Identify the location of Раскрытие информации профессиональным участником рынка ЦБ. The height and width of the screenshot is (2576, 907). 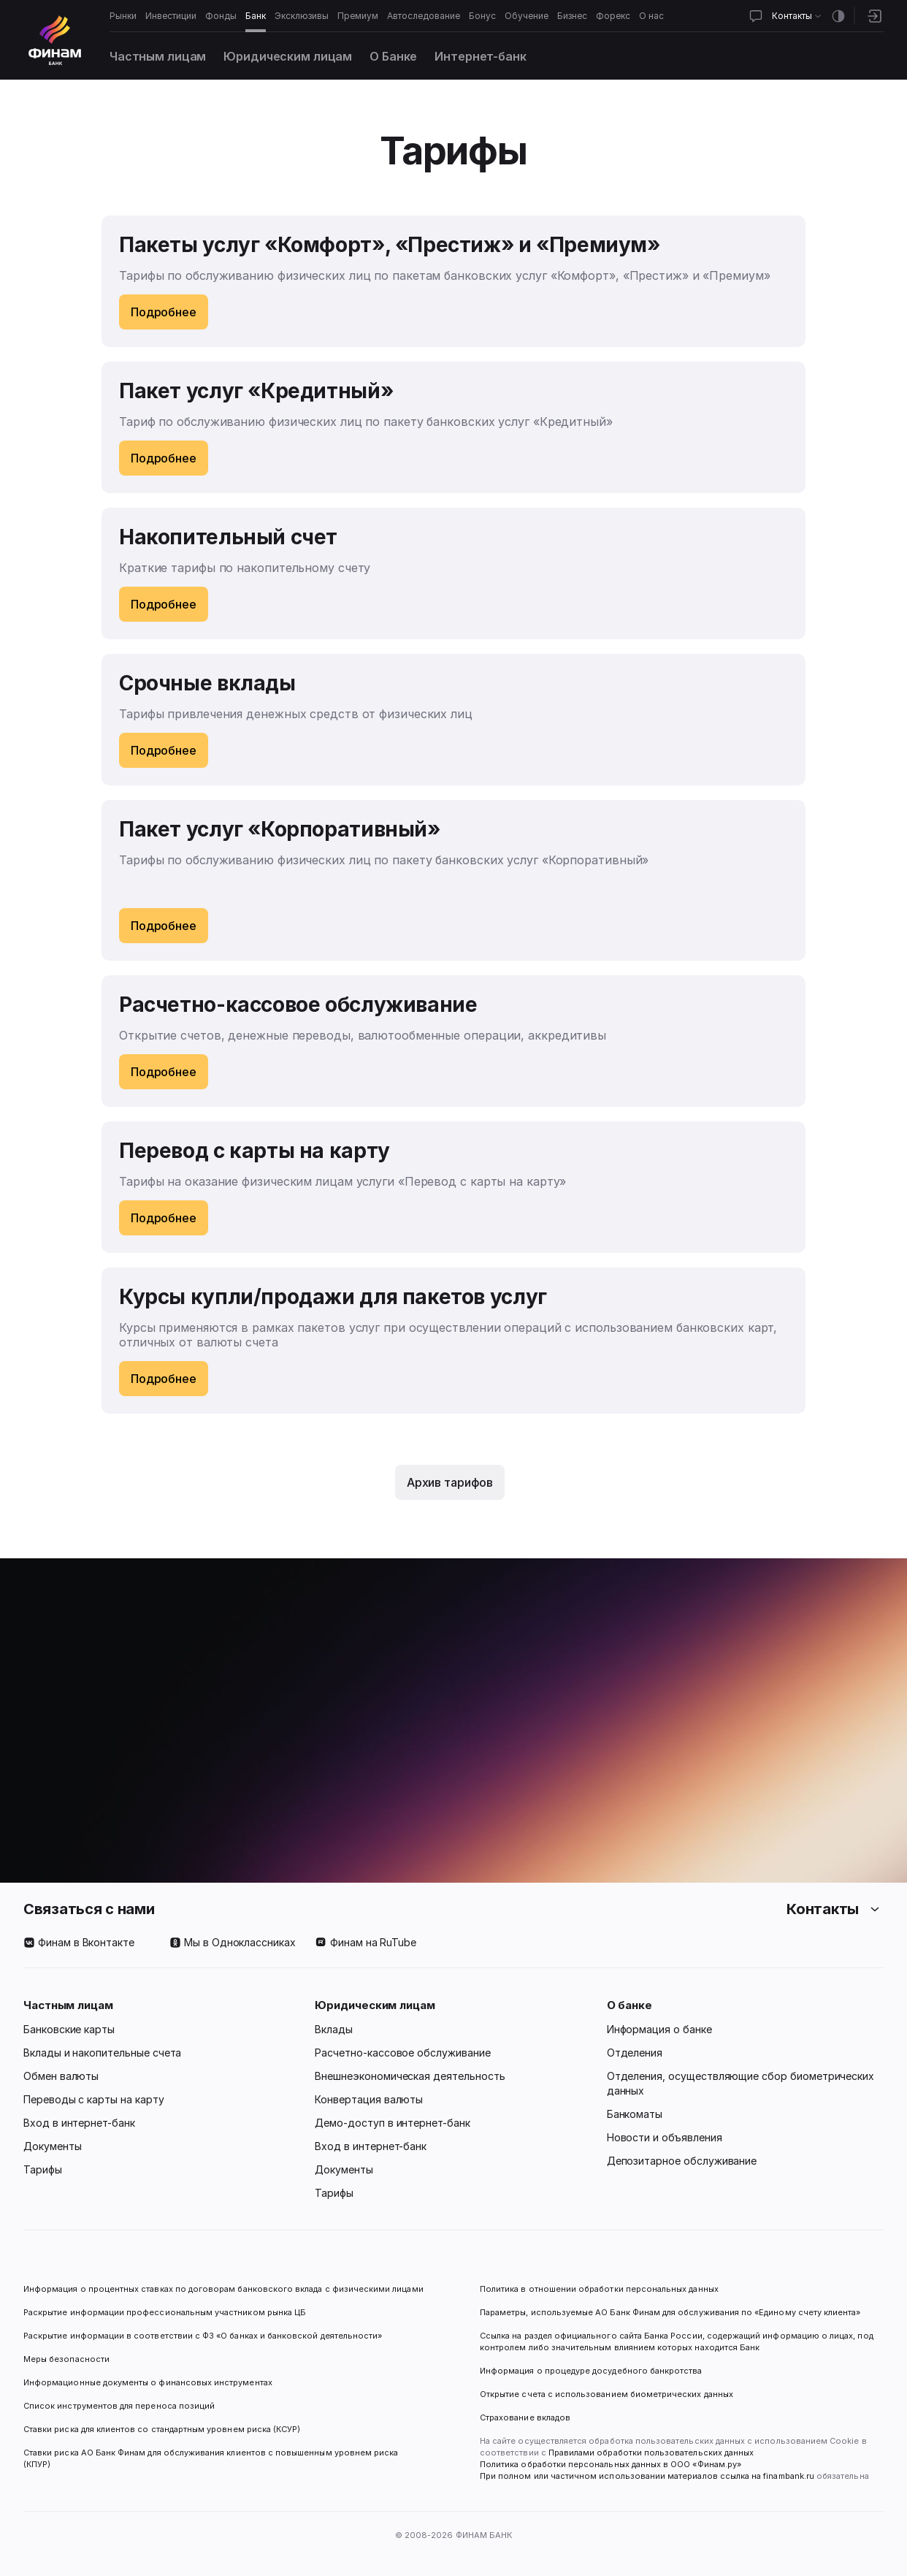
(164, 2312).